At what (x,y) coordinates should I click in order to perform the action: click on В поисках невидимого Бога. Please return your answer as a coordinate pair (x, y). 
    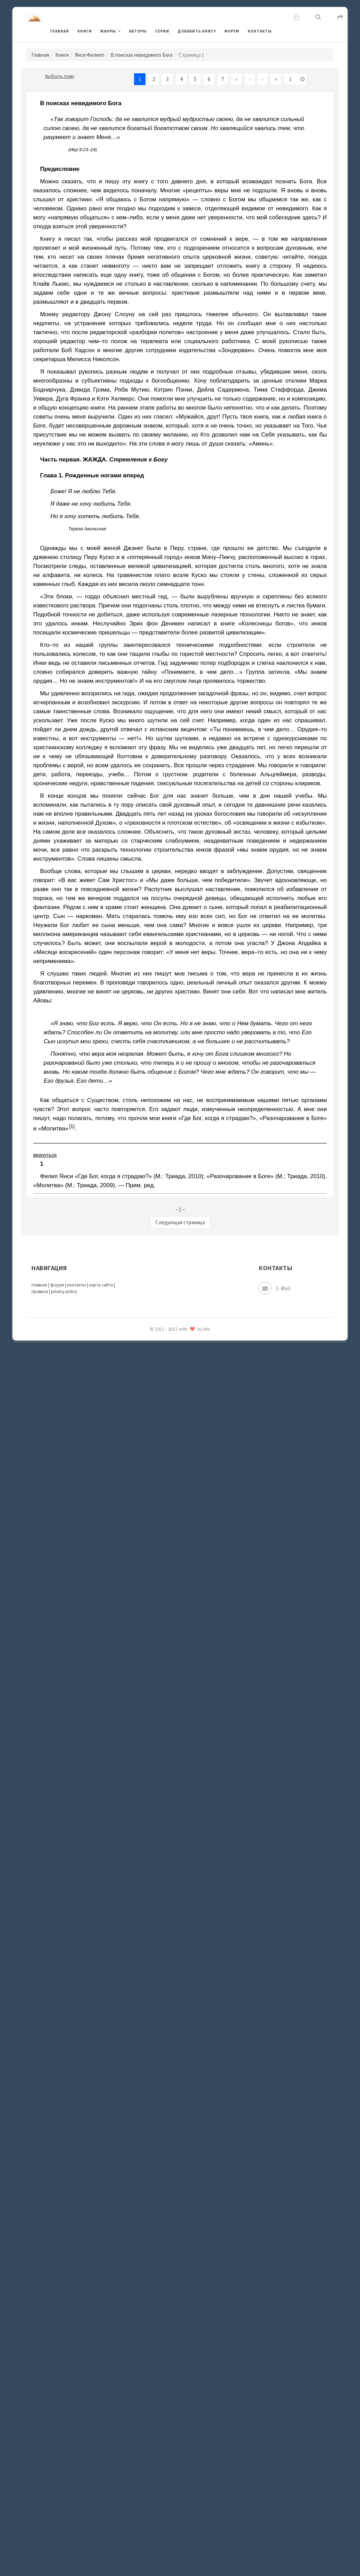
    Looking at the image, I should click on (141, 55).